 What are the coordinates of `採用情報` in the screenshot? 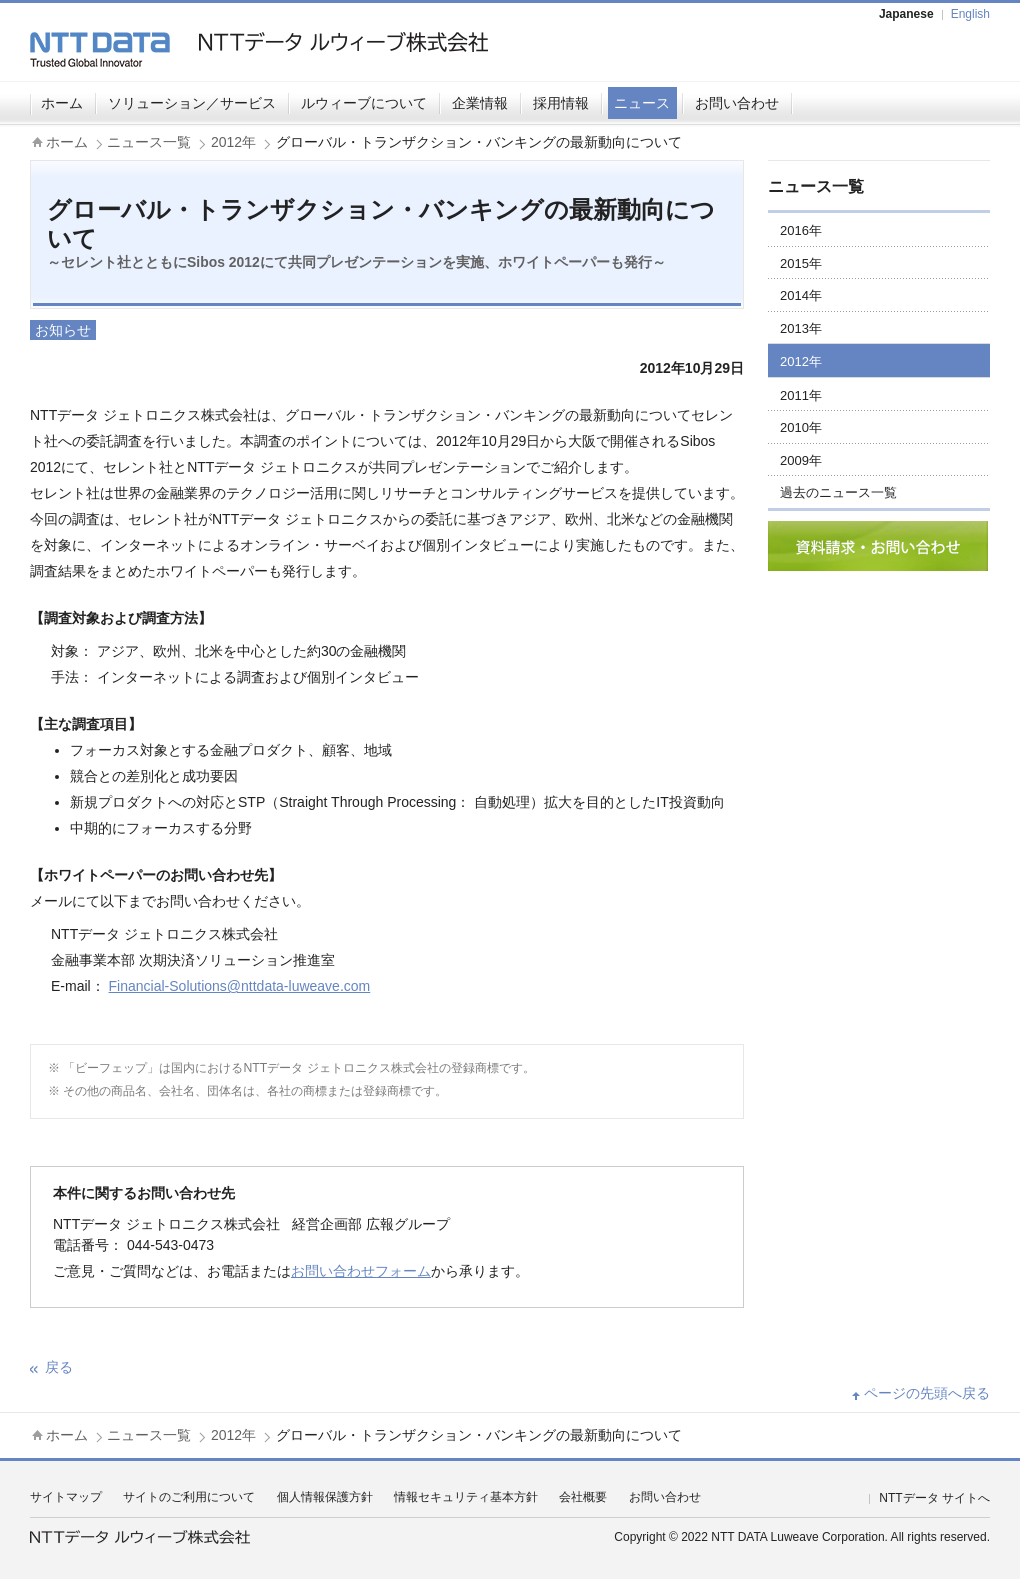 It's located at (561, 103).